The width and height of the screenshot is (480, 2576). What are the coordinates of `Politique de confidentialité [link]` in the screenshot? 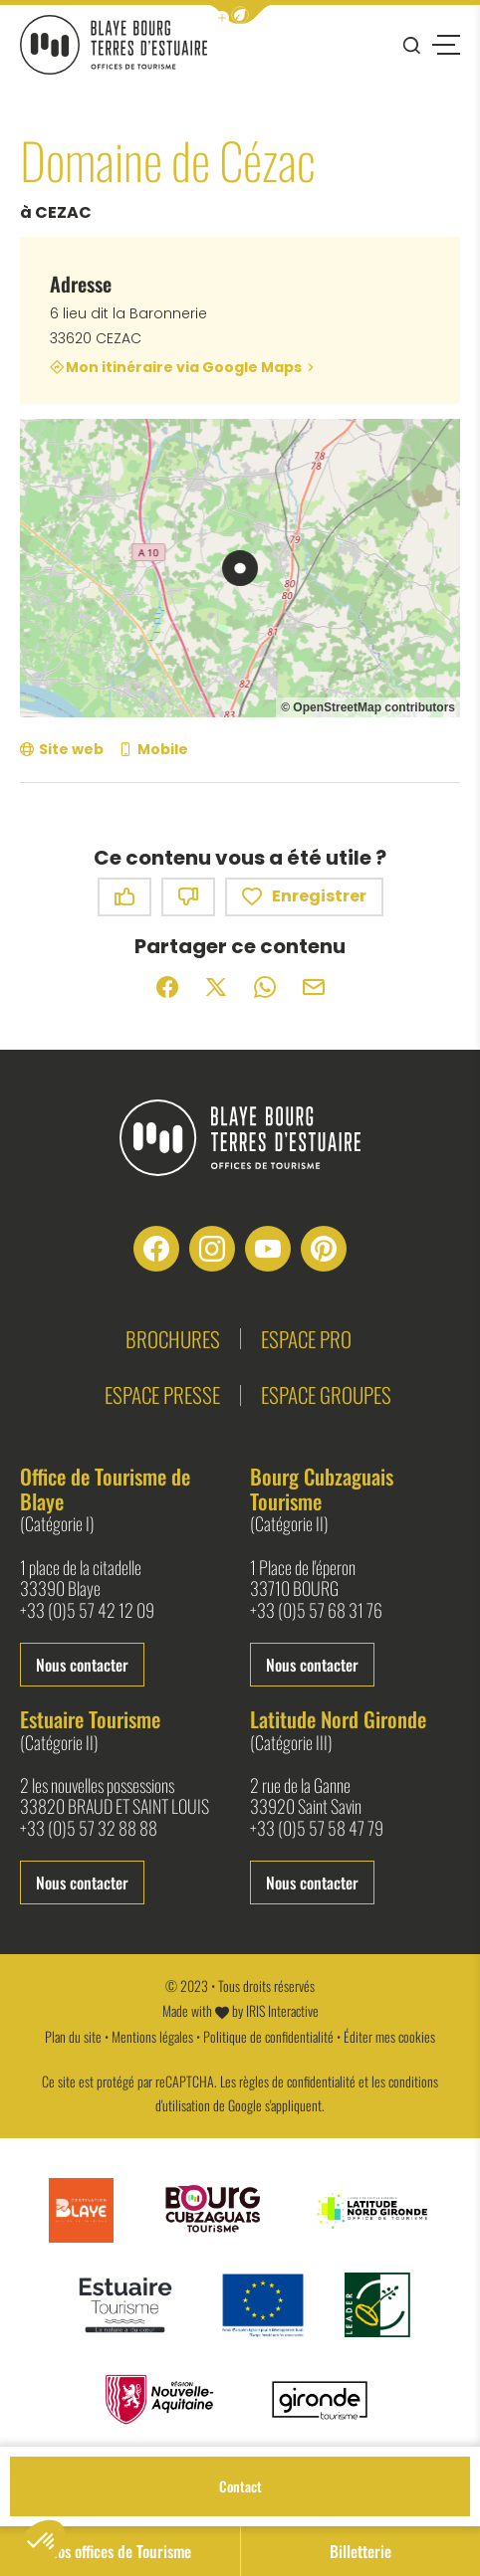 It's located at (268, 2036).